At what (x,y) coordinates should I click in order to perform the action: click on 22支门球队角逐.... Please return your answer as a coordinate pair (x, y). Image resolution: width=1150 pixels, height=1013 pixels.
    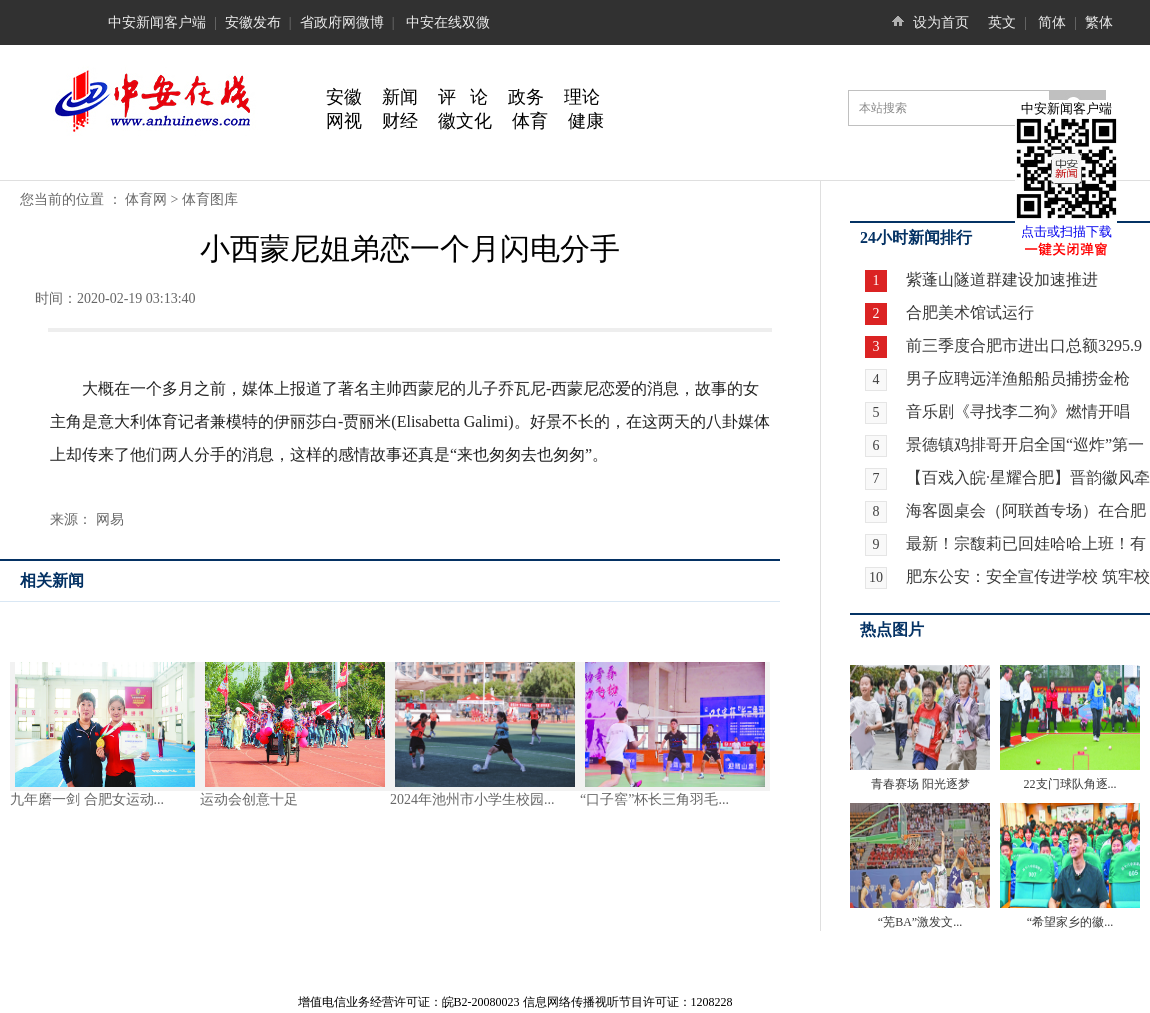
    Looking at the image, I should click on (1070, 784).